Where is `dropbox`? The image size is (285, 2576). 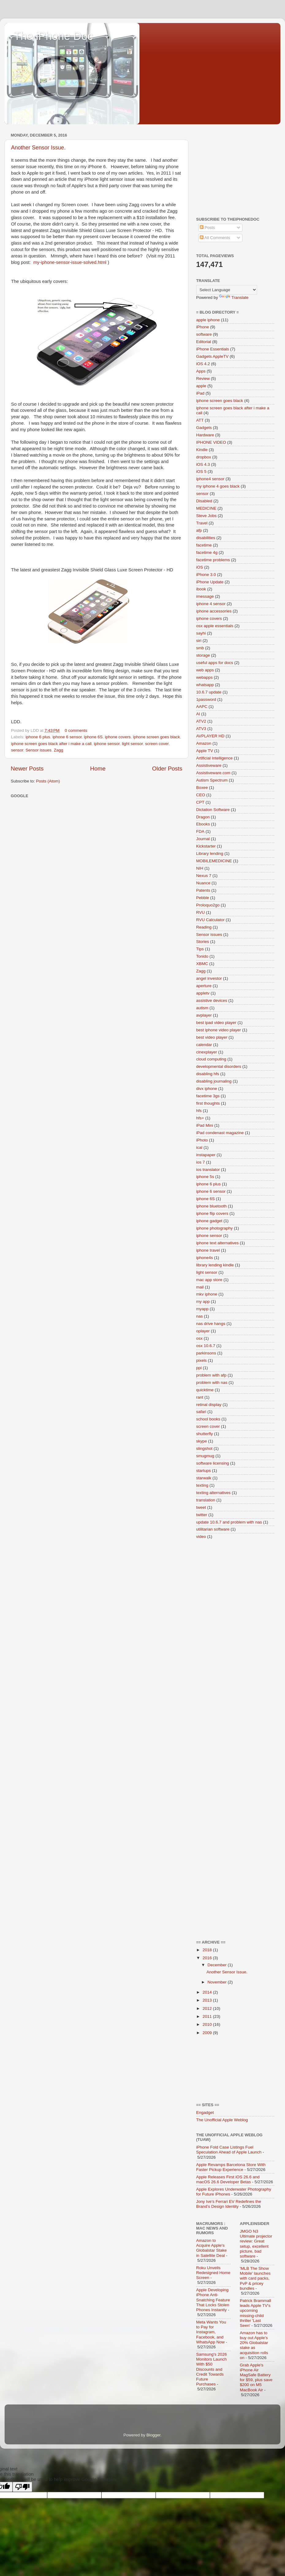
dropbox is located at coordinates (203, 457).